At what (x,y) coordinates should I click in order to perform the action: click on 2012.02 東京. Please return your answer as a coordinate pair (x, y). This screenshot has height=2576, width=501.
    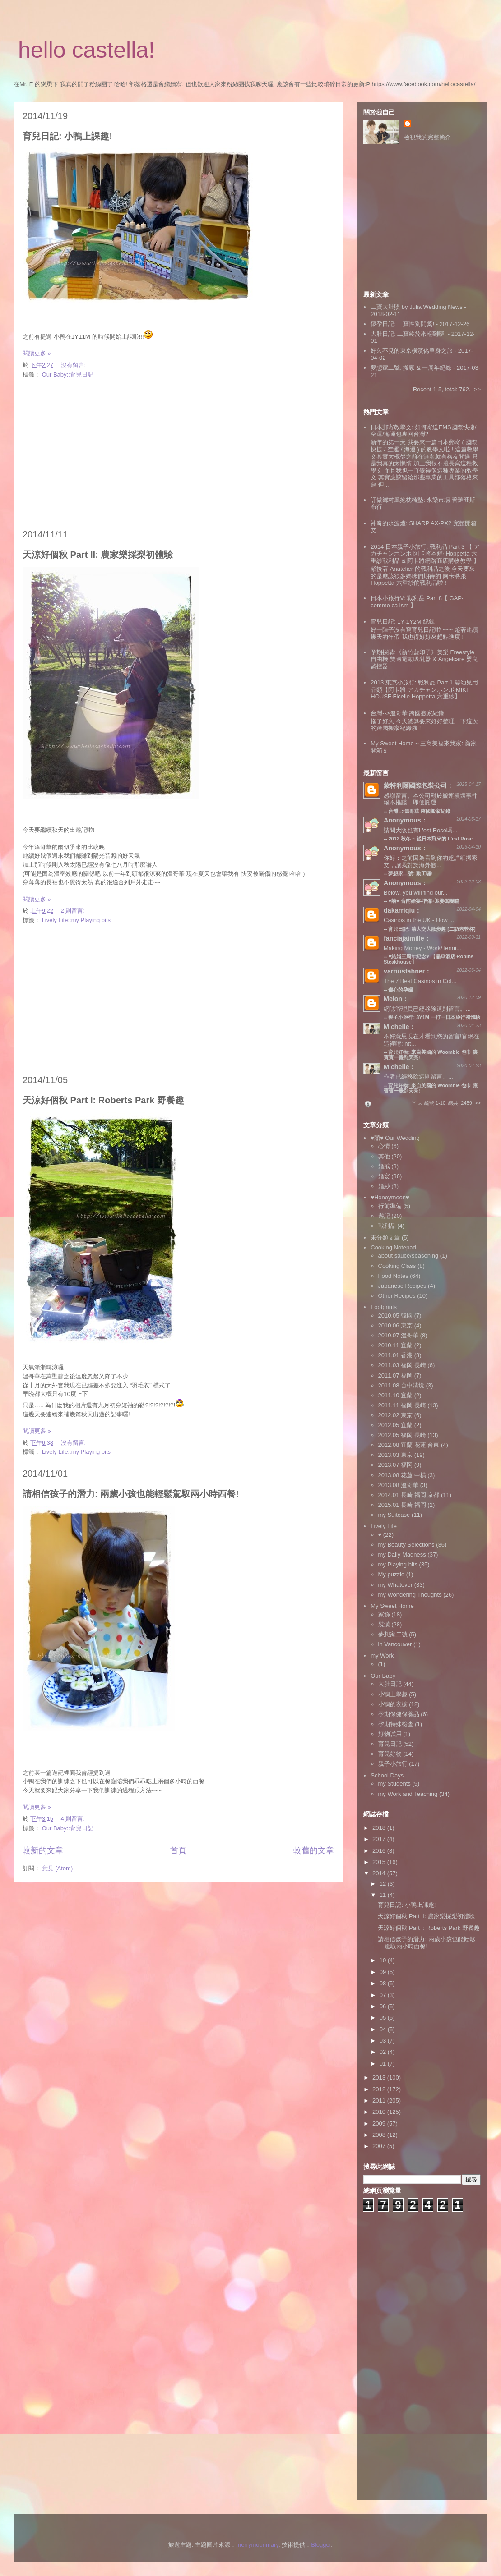
    Looking at the image, I should click on (395, 1415).